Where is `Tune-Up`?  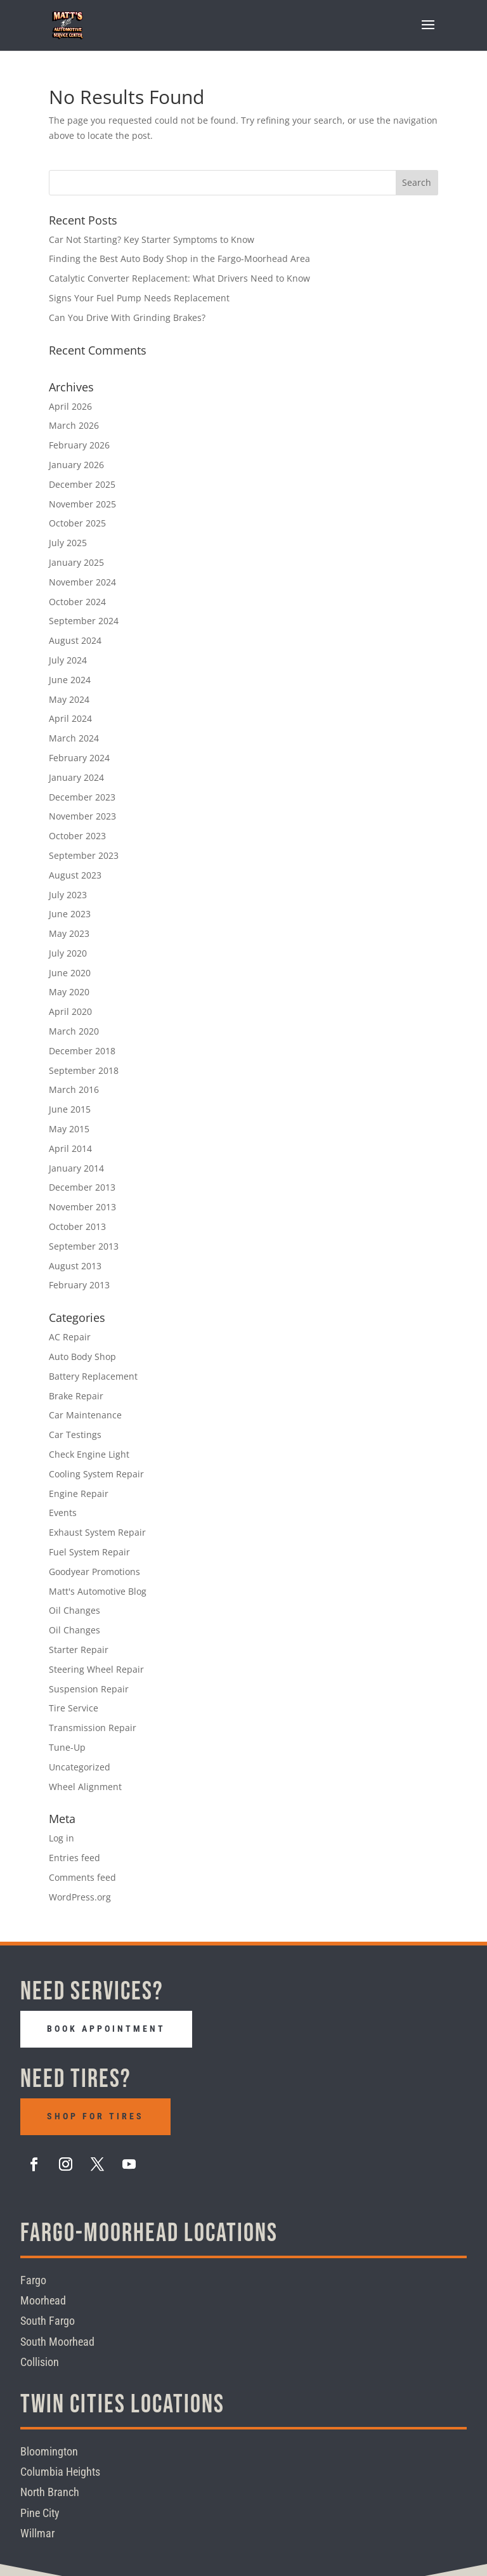 Tune-Up is located at coordinates (67, 1747).